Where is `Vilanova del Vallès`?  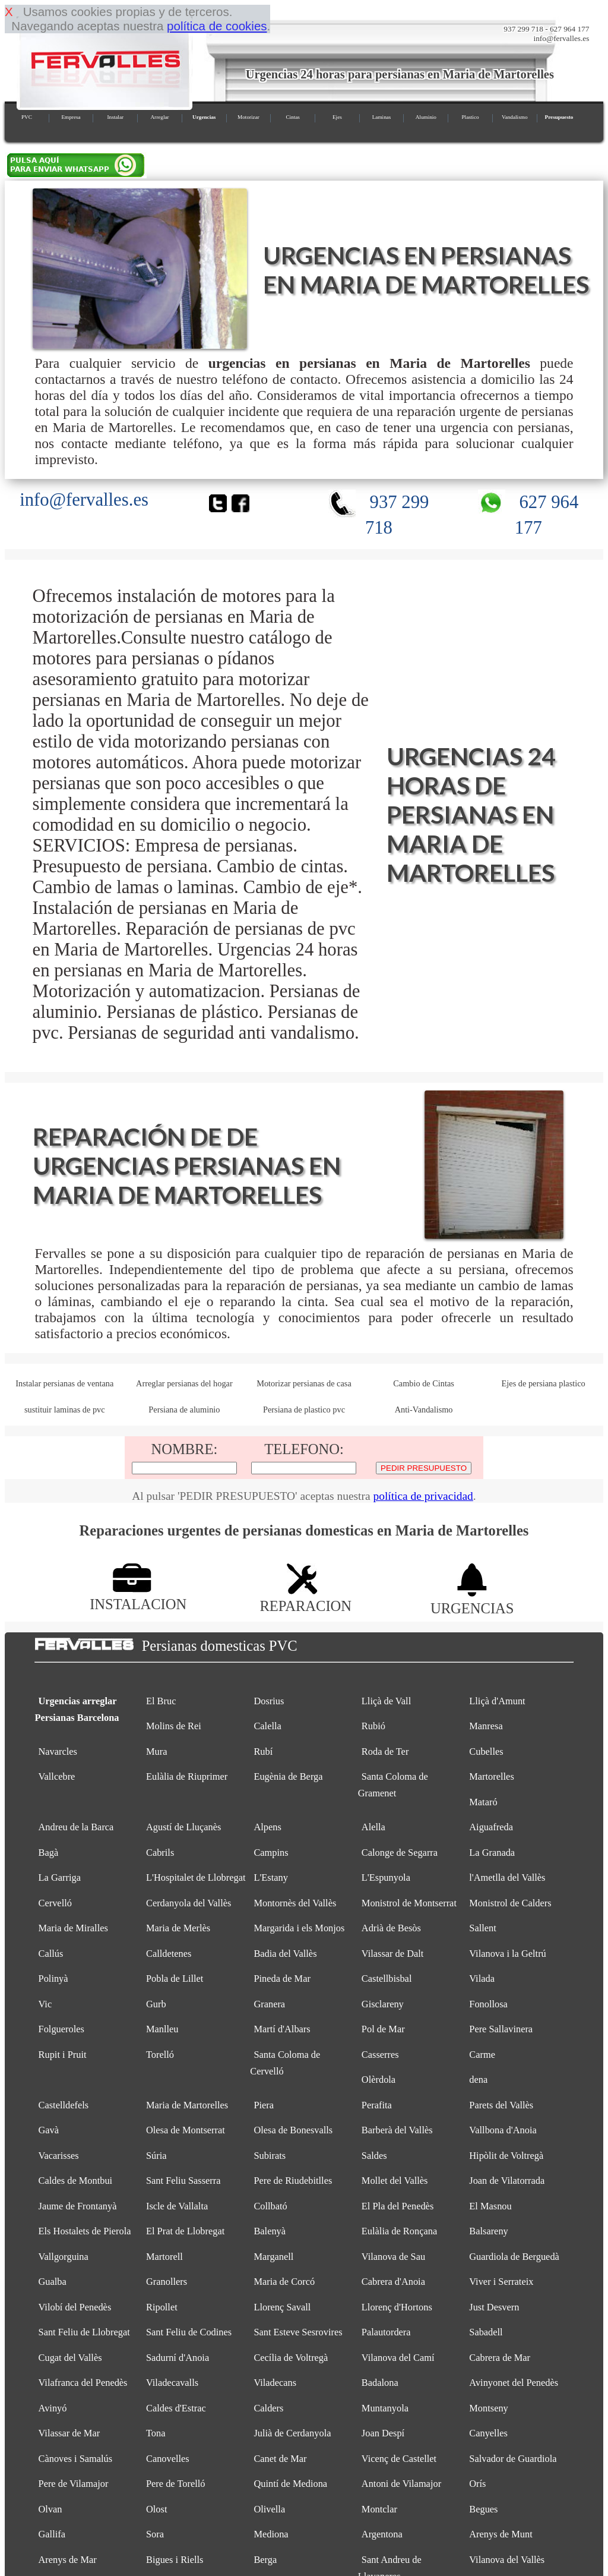 Vilanova del Vallès is located at coordinates (506, 2559).